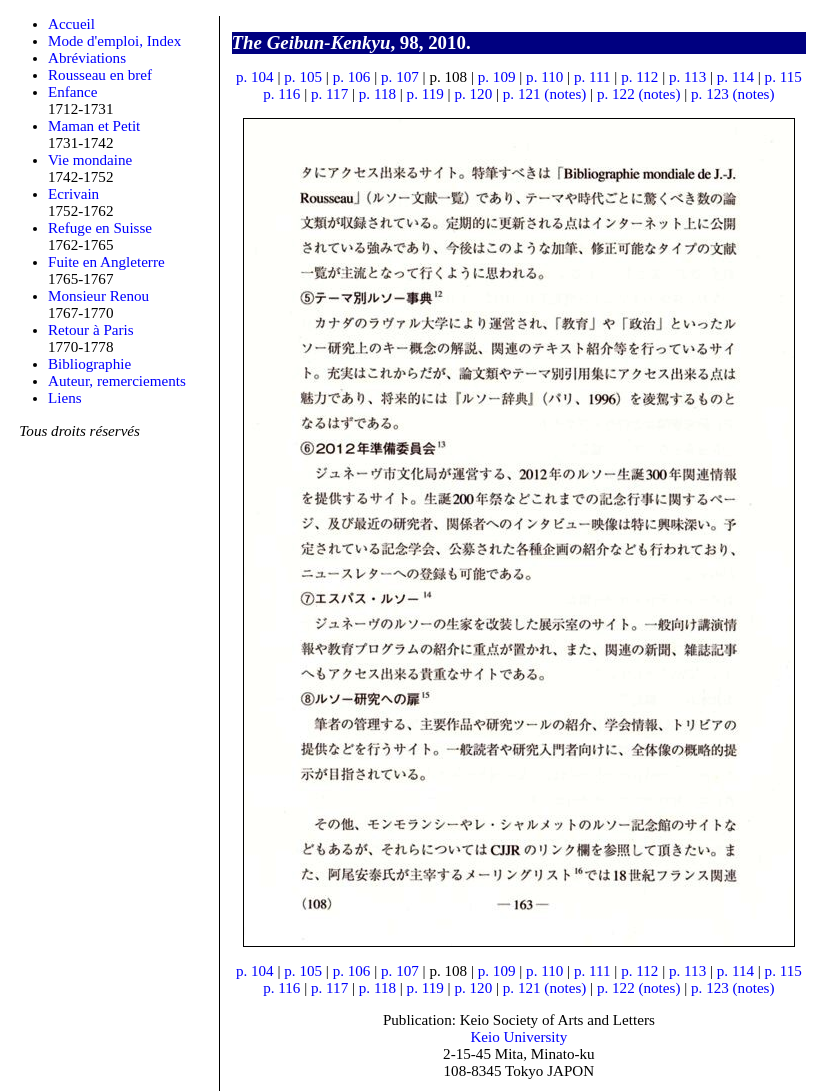  I want to click on Auteur, remerciements, so click(117, 381).